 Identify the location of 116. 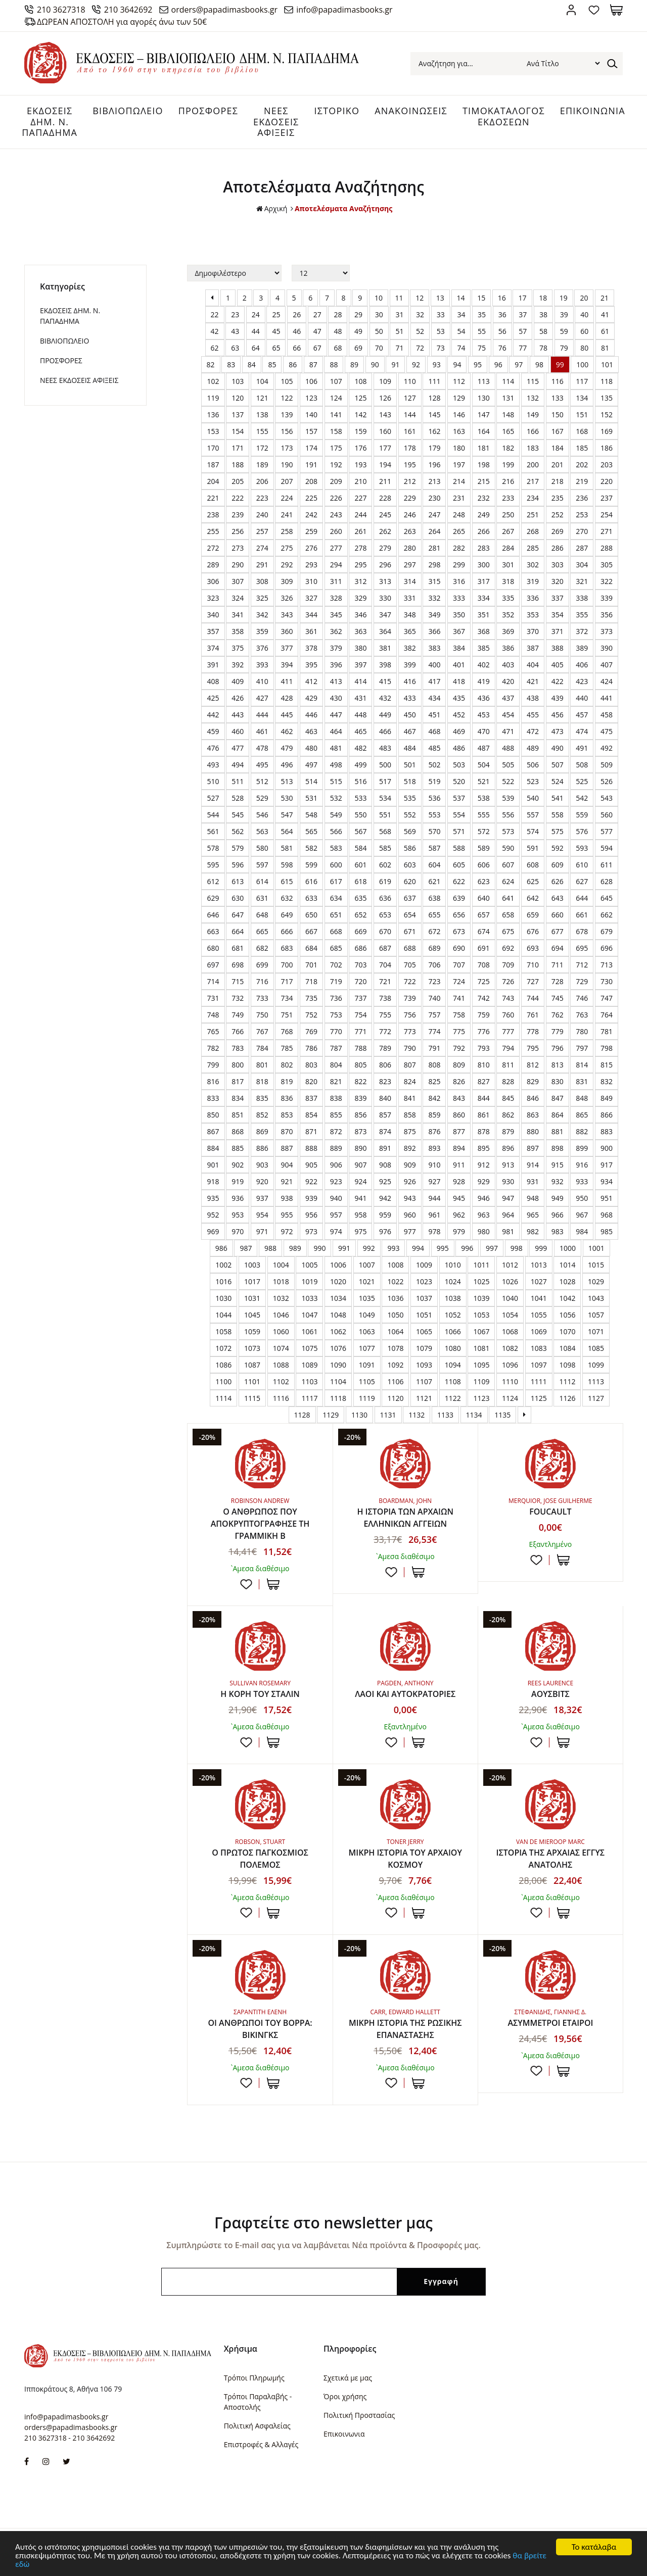
(557, 381).